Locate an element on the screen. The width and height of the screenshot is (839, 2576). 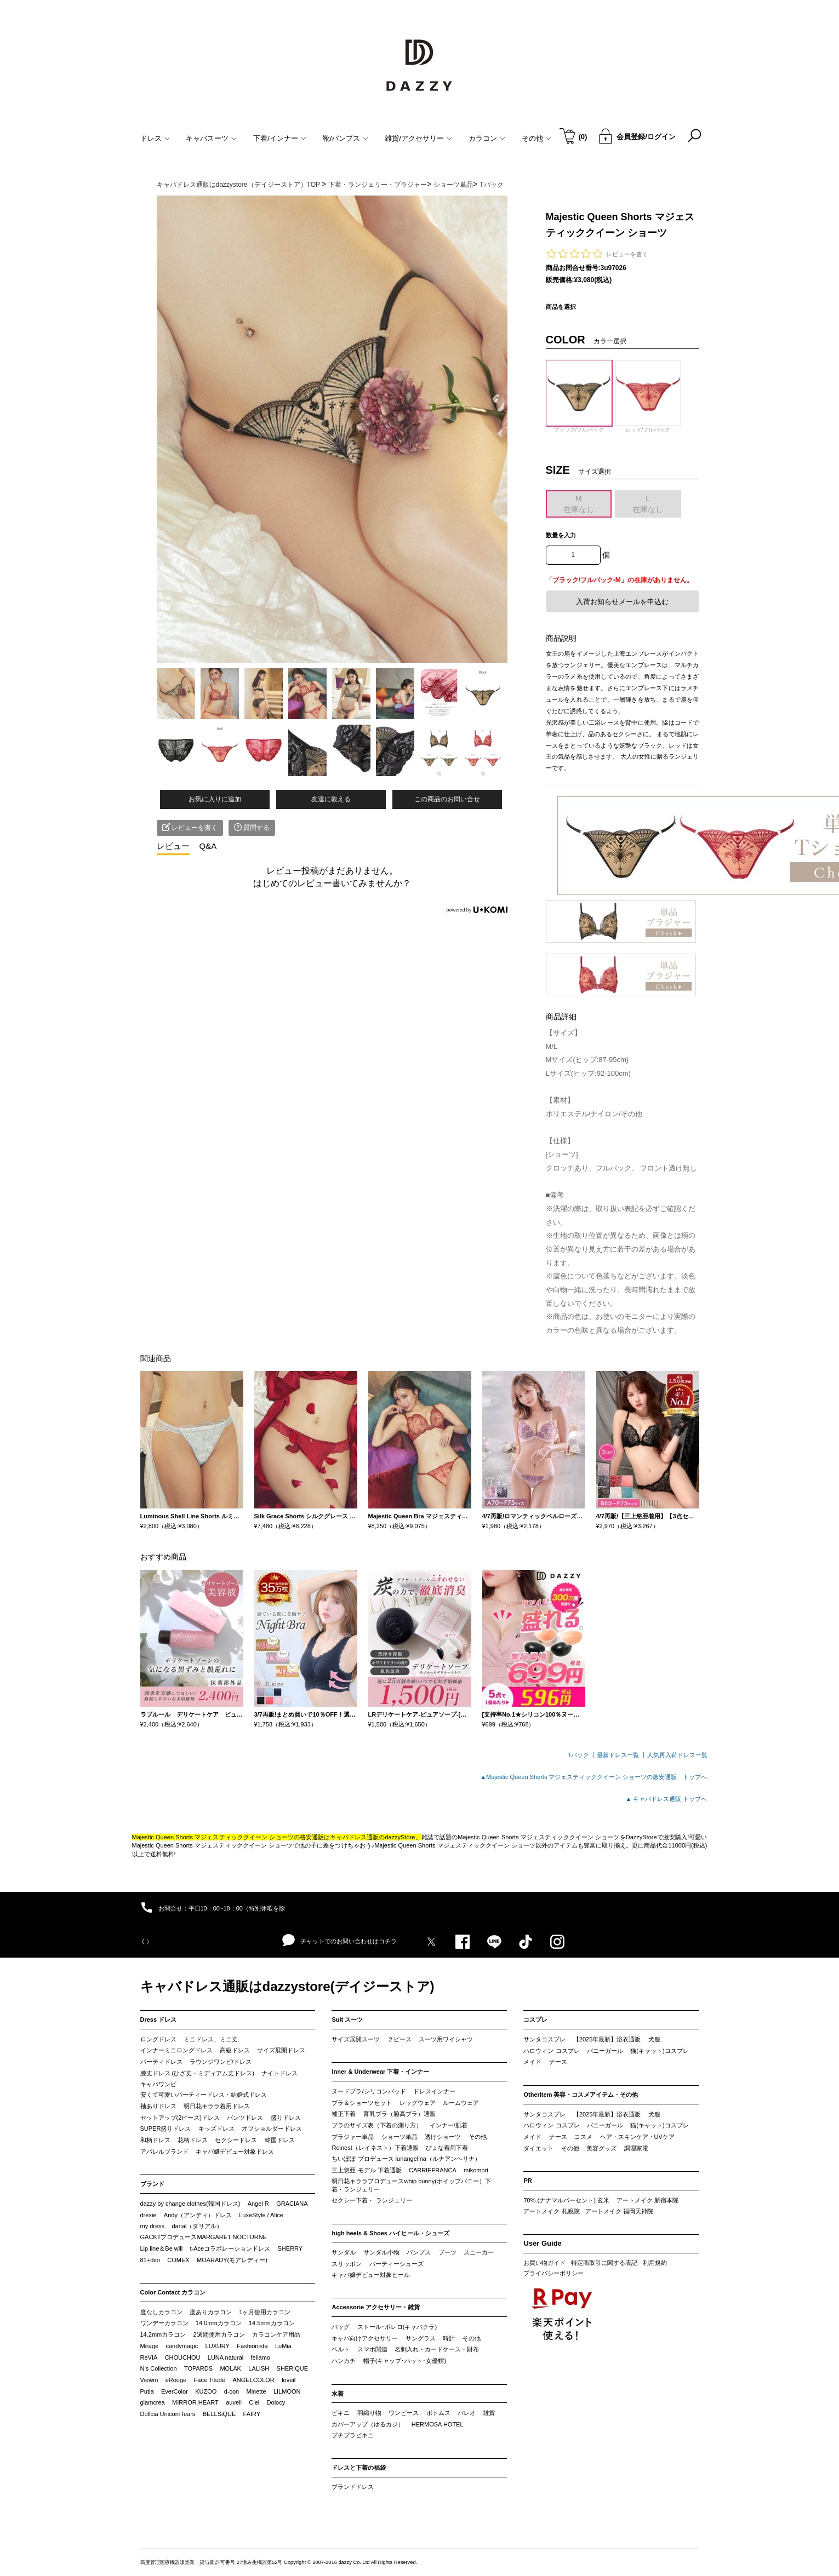
韓国ドレス is located at coordinates (280, 2140).